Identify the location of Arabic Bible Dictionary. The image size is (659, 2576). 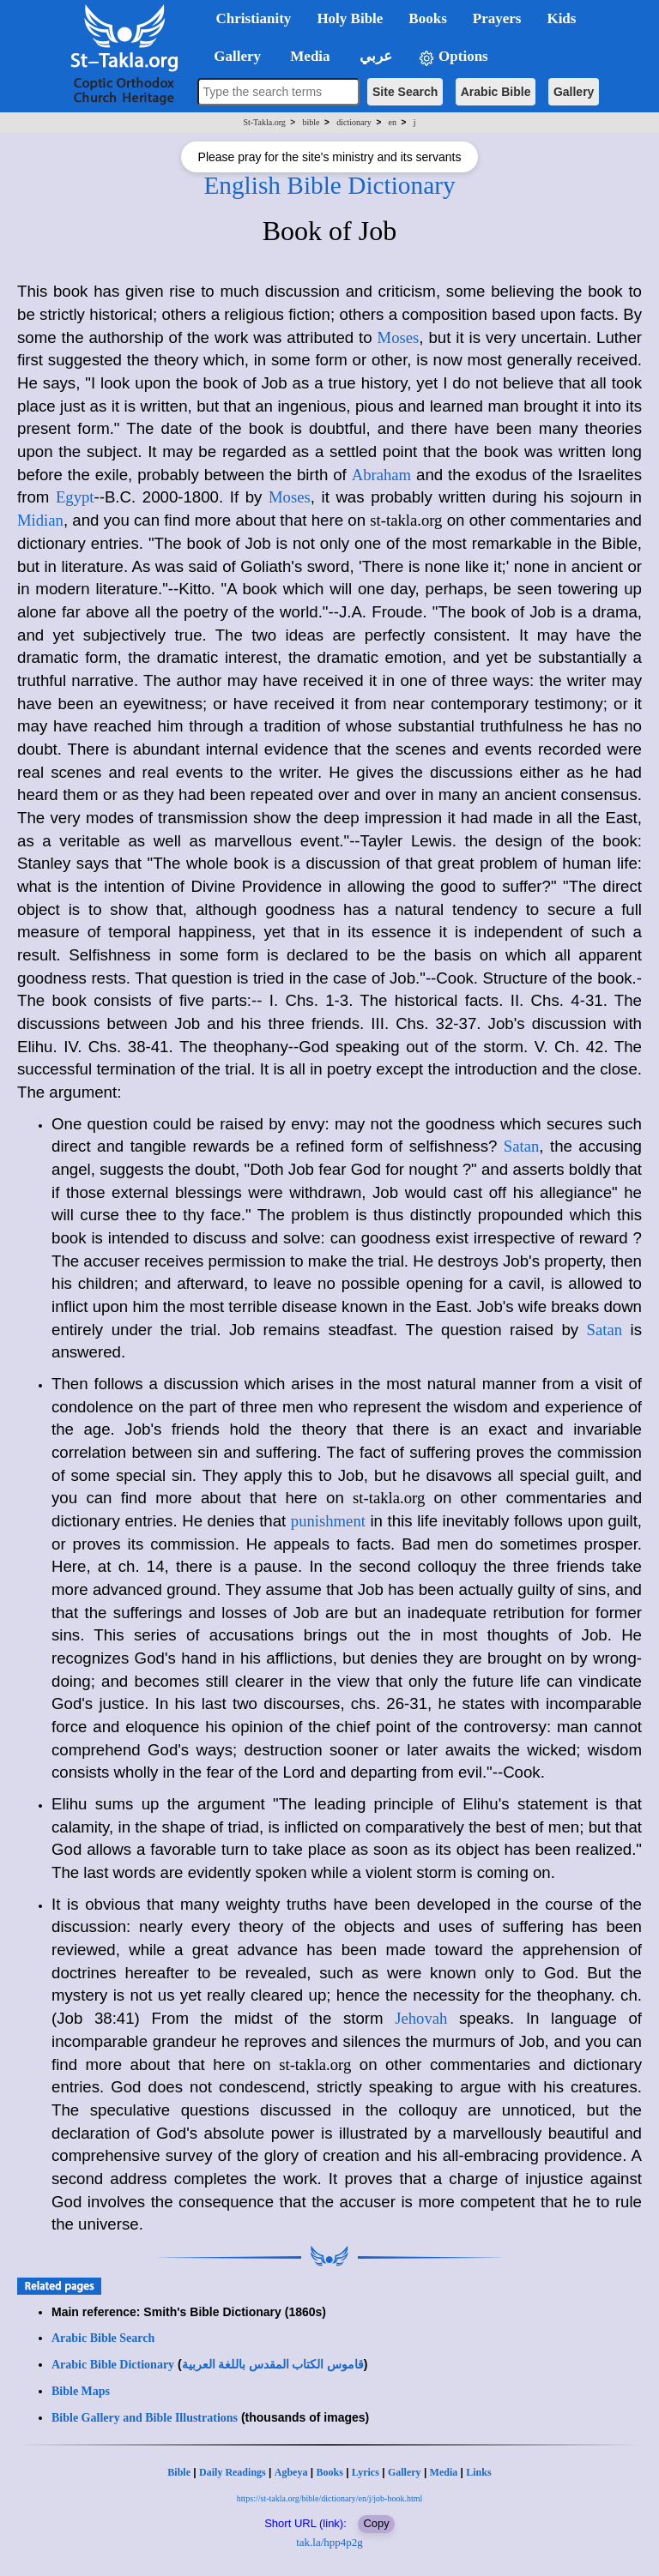
(112, 2364).